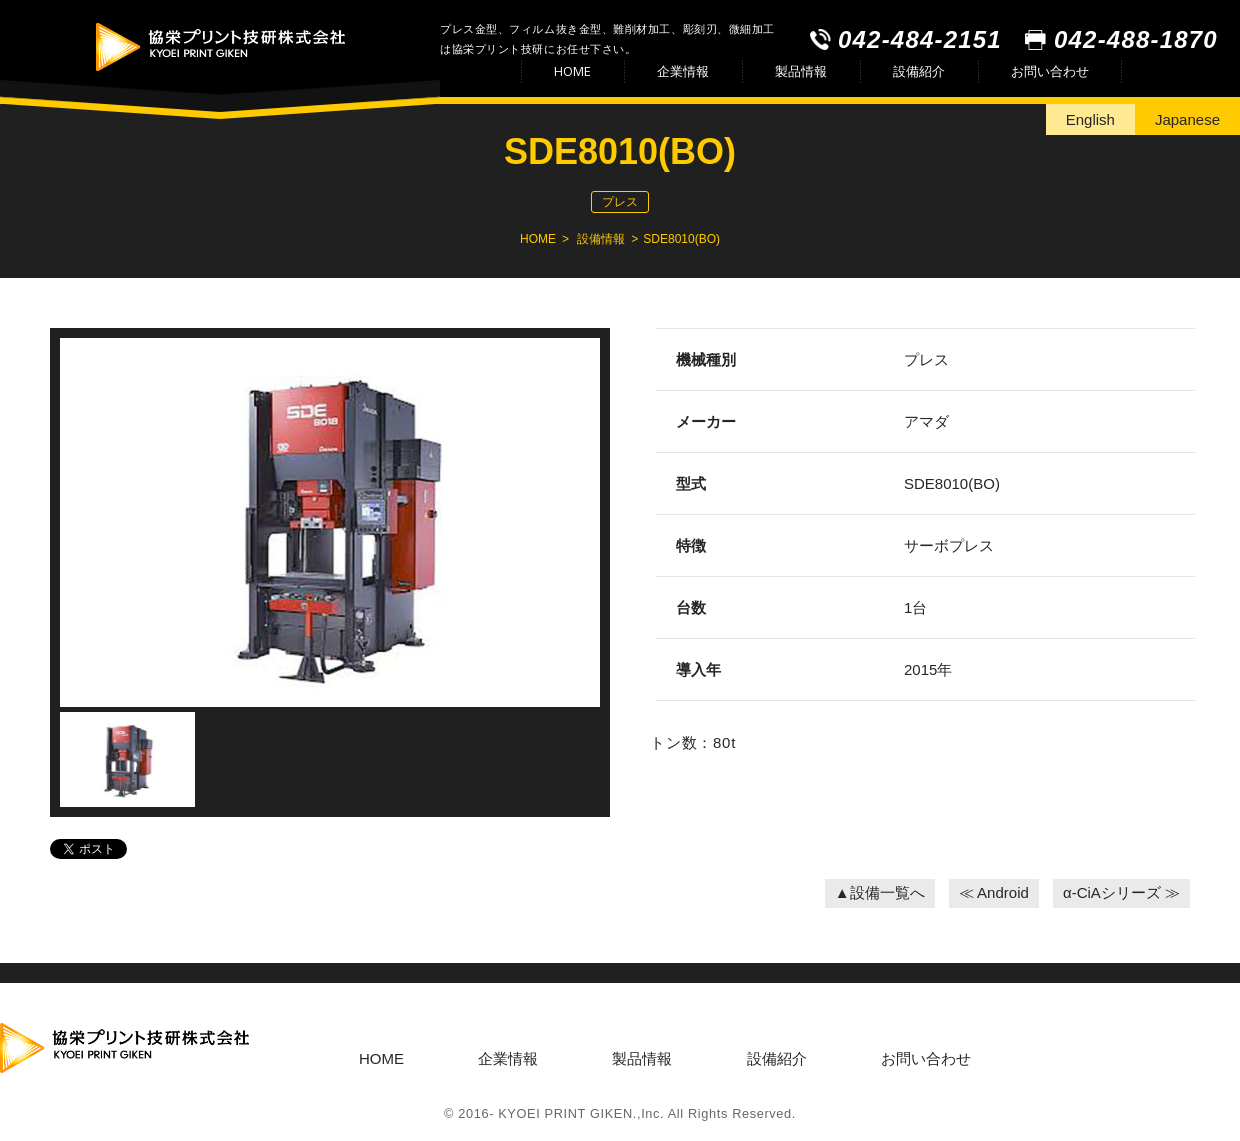  I want to click on 設備情報, so click(601, 239).